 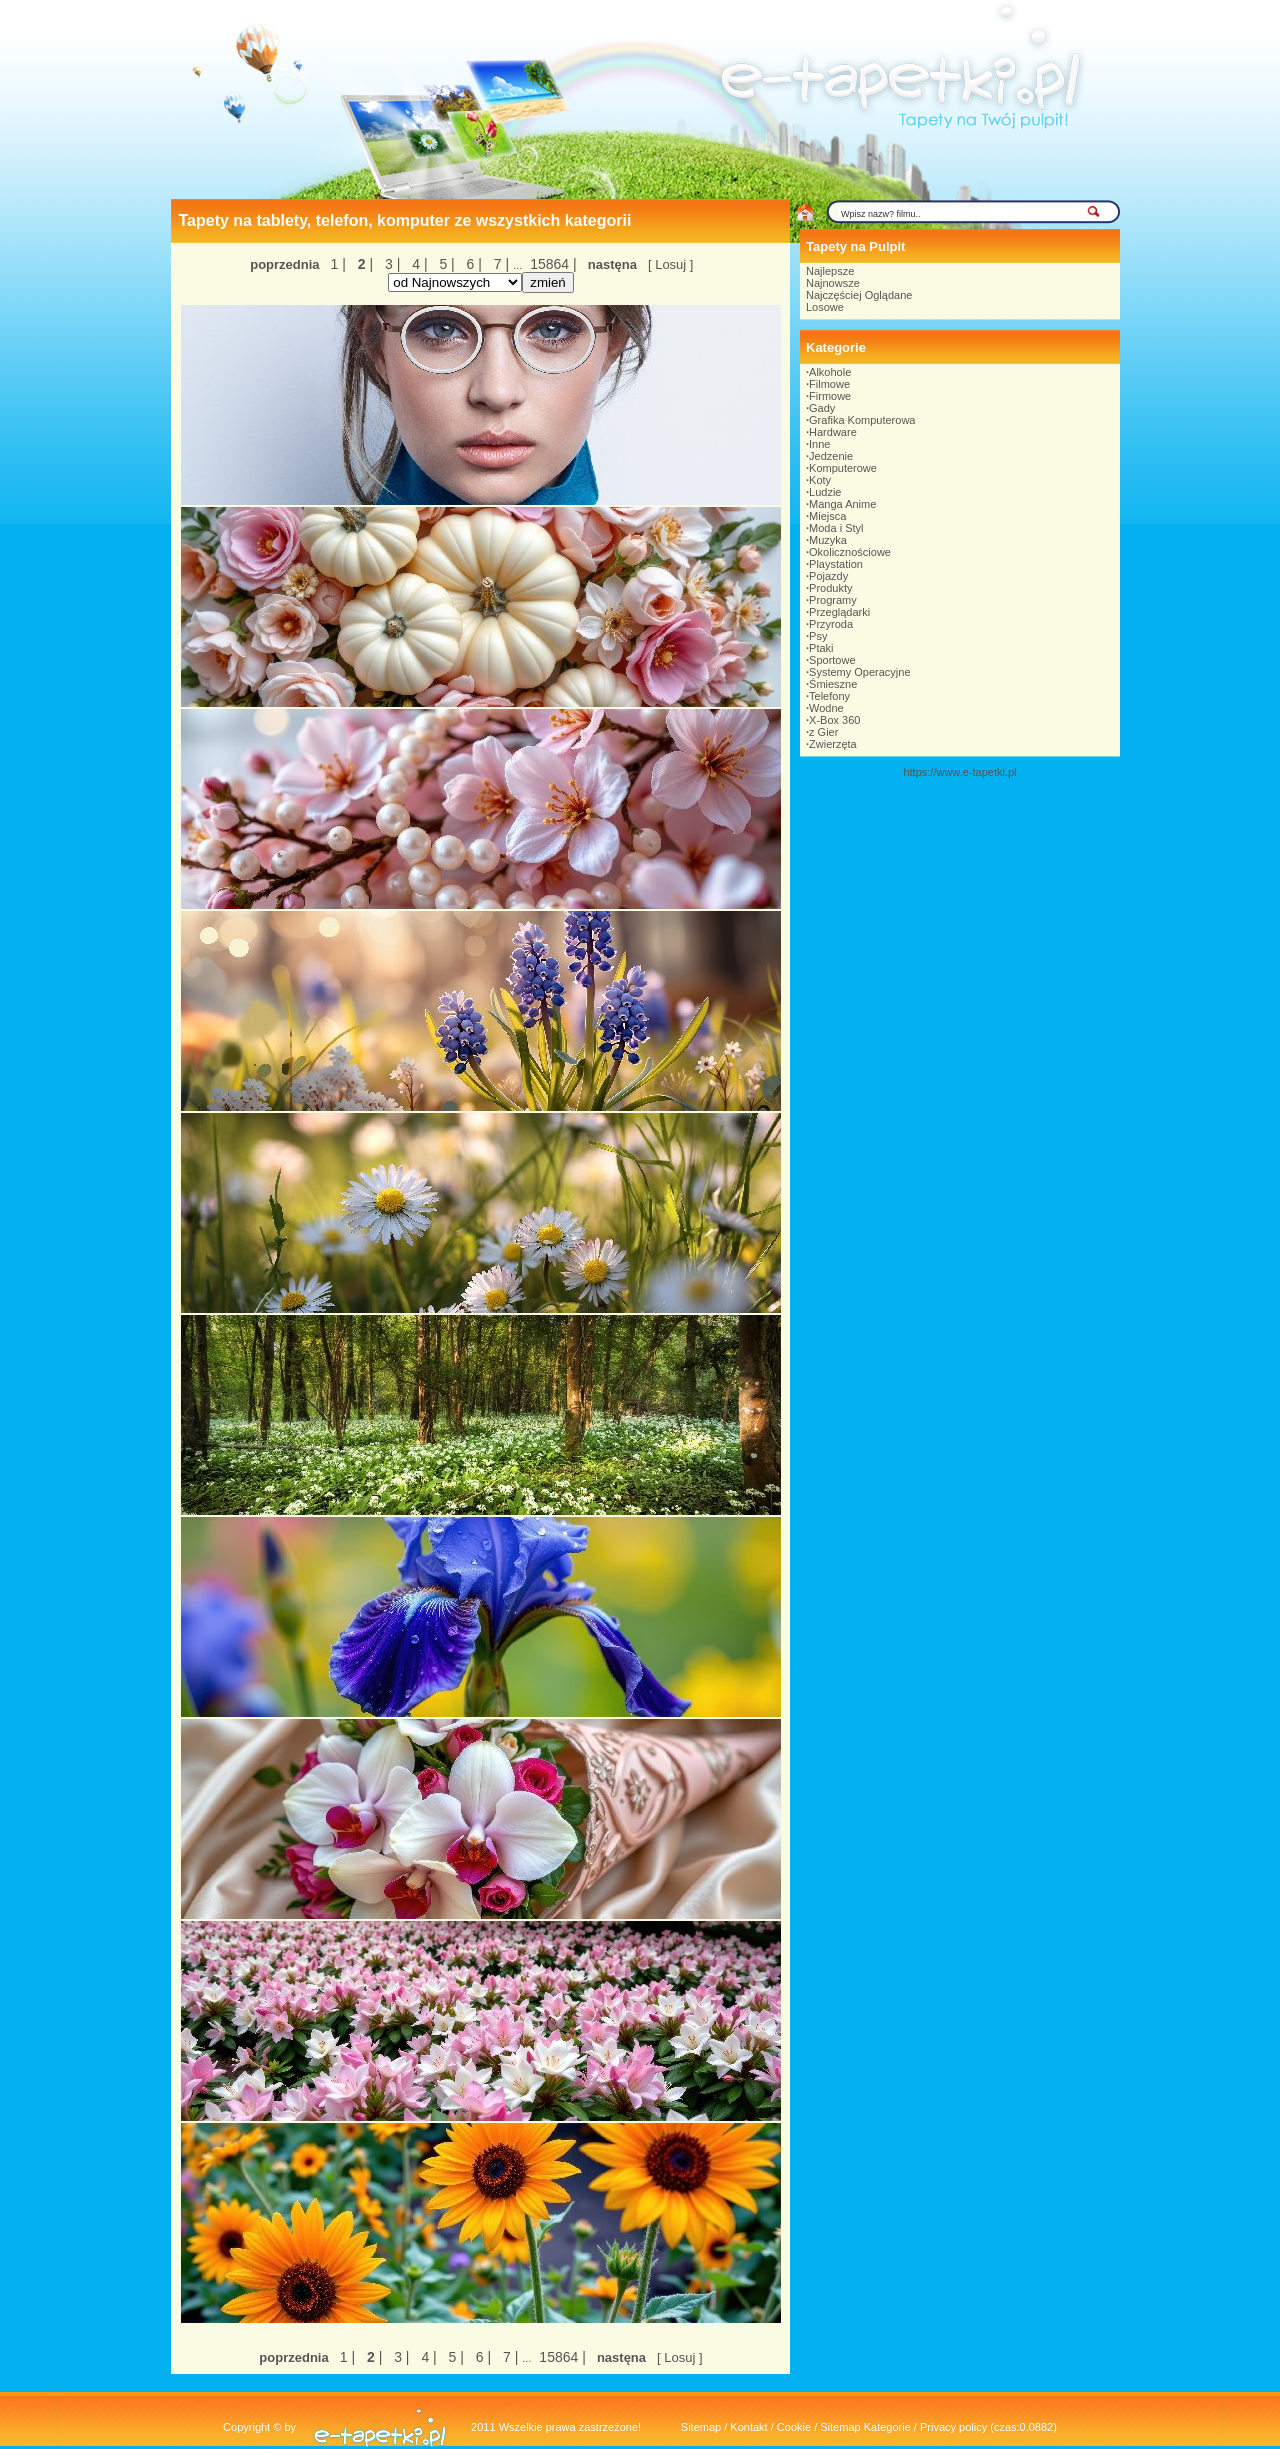 What do you see at coordinates (862, 420) in the screenshot?
I see `Grafika Komputerowa` at bounding box center [862, 420].